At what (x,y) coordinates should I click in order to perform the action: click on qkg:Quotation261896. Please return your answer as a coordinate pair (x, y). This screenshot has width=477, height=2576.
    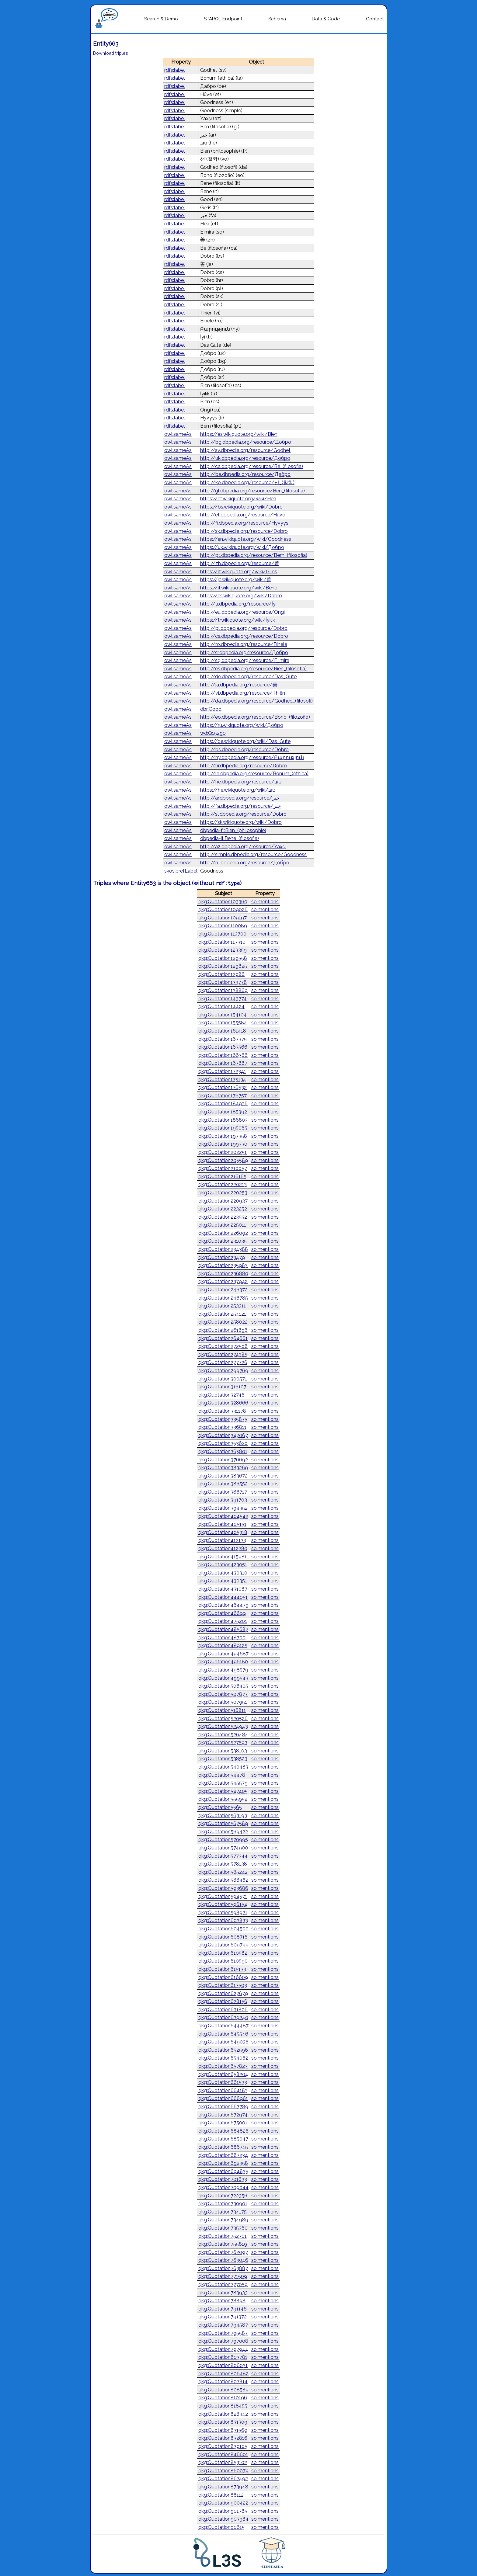
    Looking at the image, I should click on (223, 1330).